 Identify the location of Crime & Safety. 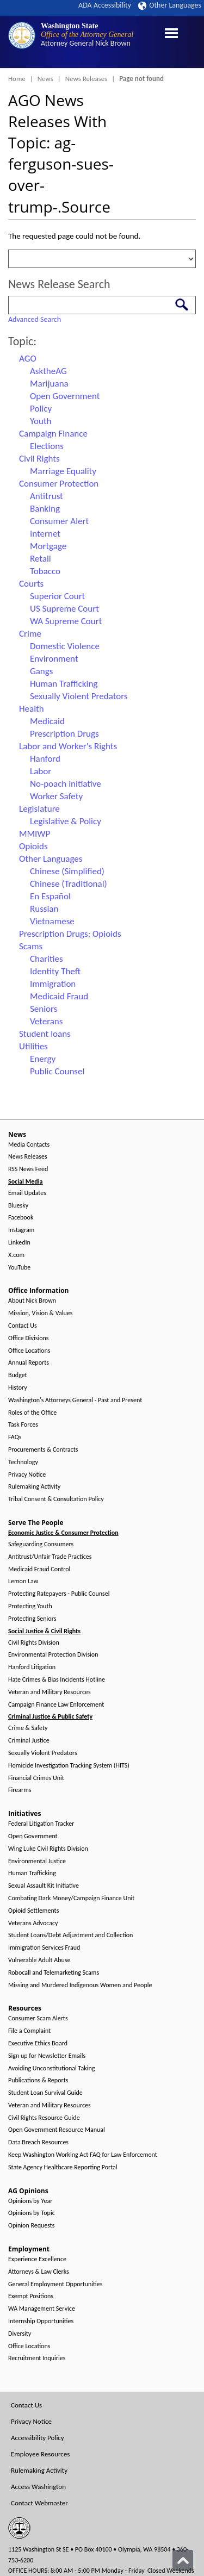
(27, 1728).